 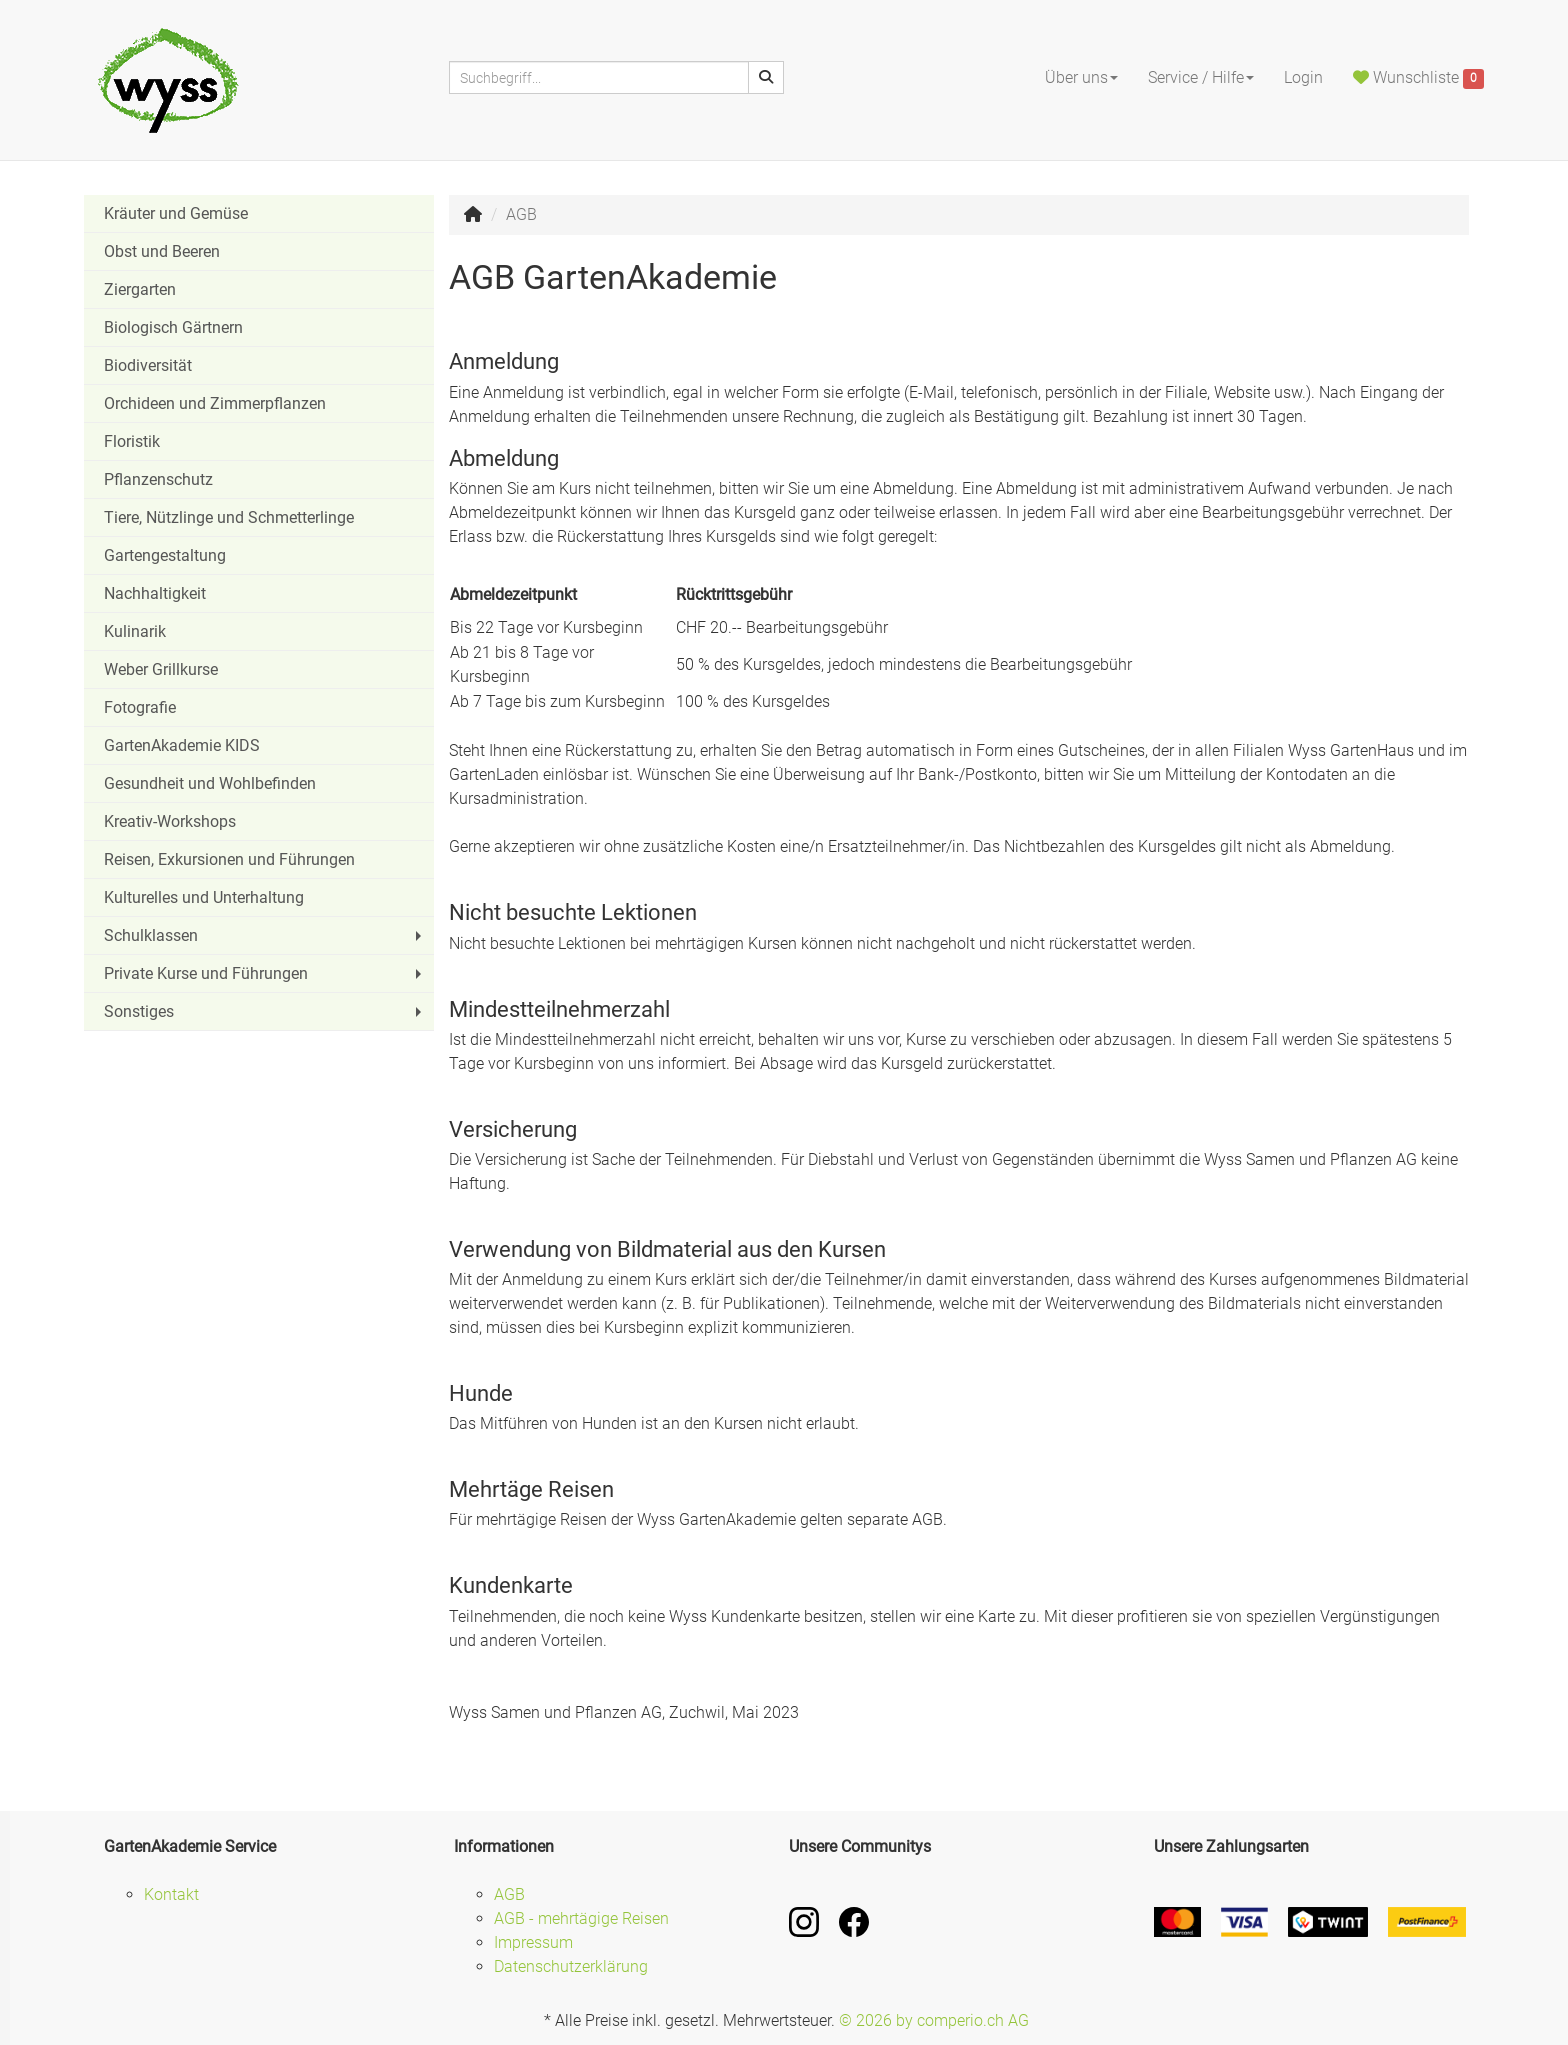 I want to click on Obst und Beeren, so click(x=162, y=251).